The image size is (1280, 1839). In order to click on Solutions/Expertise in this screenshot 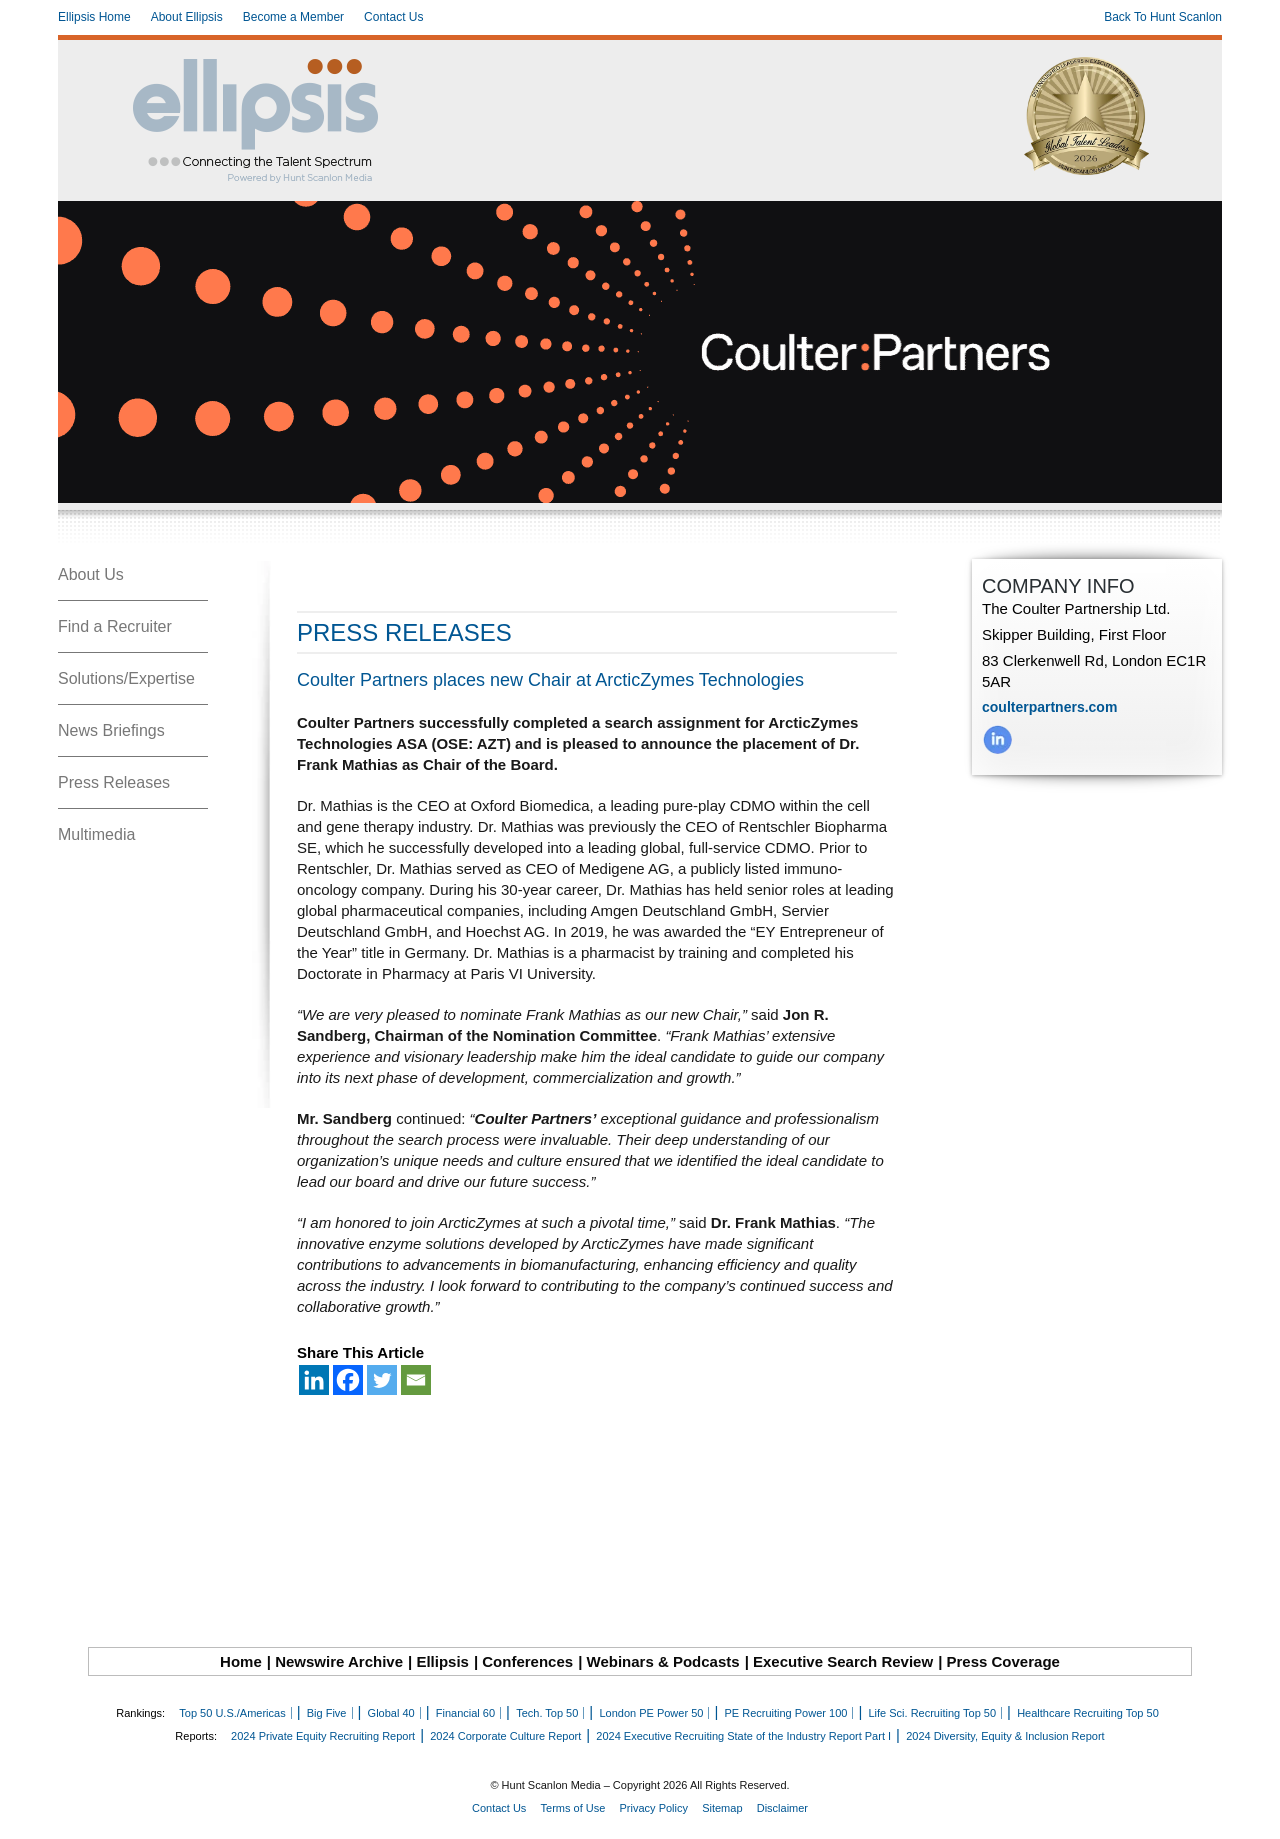, I will do `click(126, 678)`.